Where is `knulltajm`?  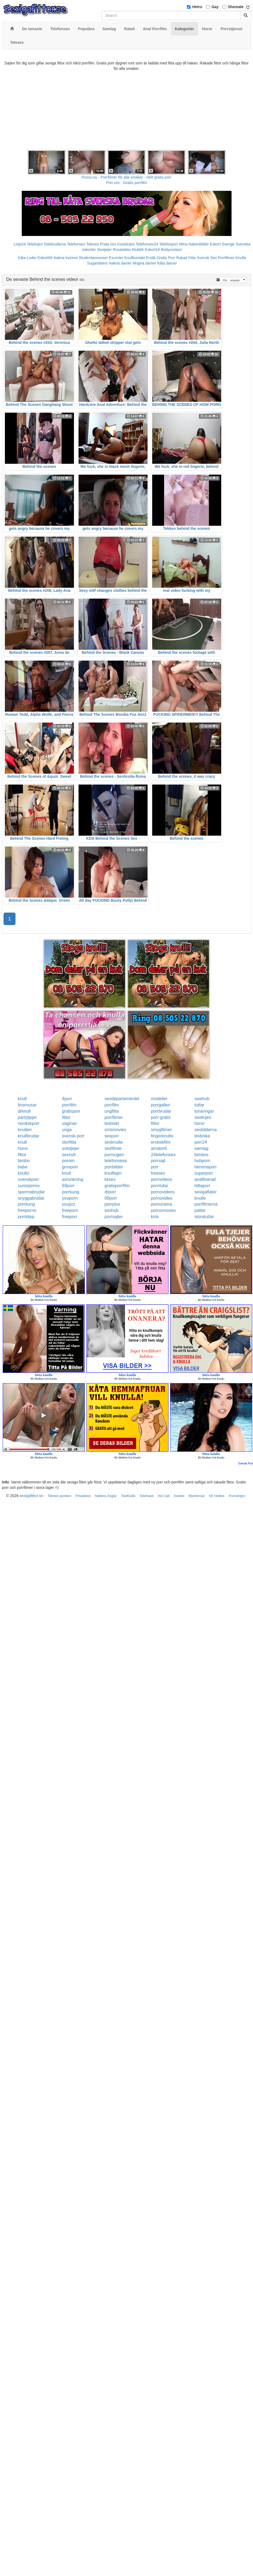 knulltajm is located at coordinates (112, 1173).